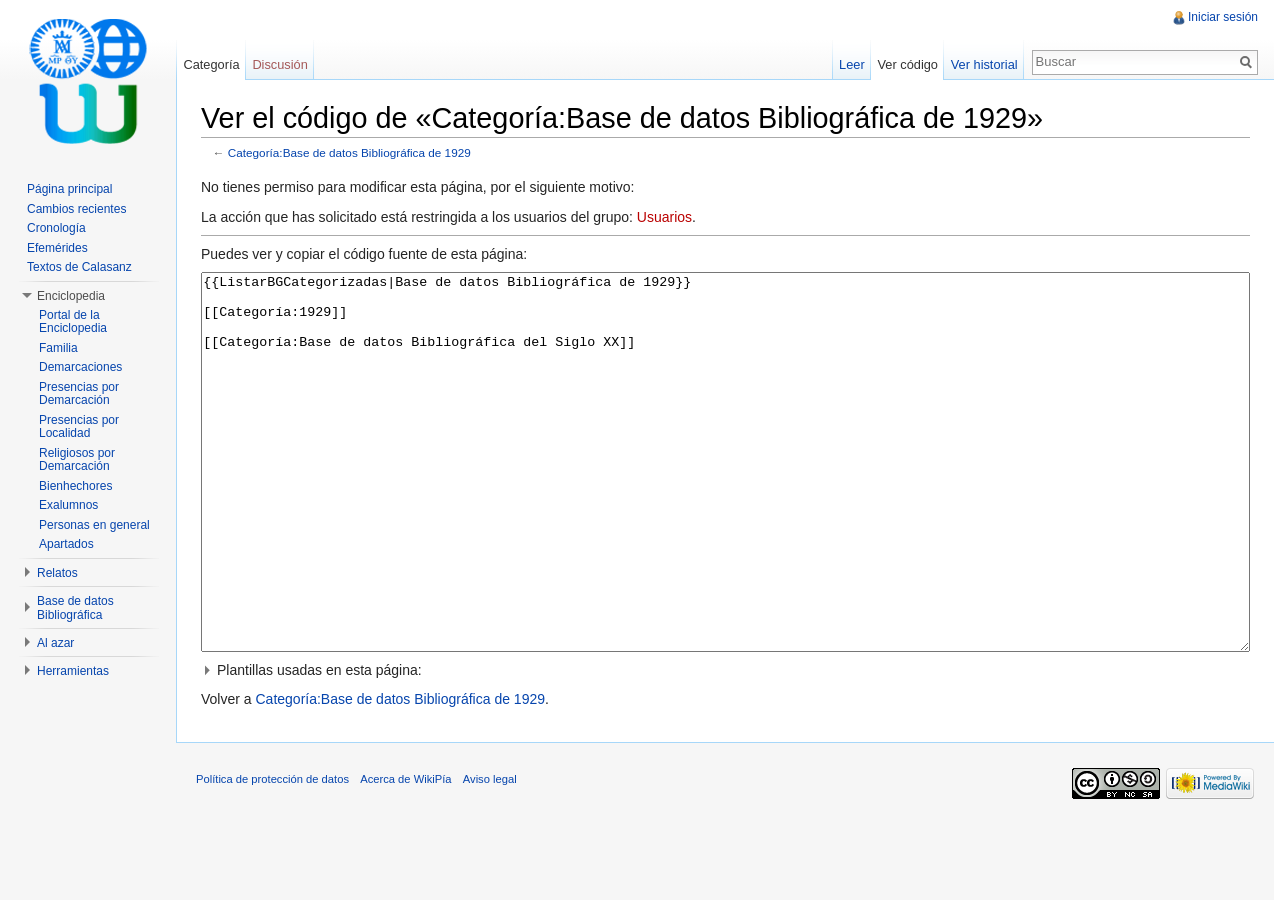 Image resolution: width=1274 pixels, height=900 pixels. Describe the element at coordinates (69, 189) in the screenshot. I see `Página principal` at that location.